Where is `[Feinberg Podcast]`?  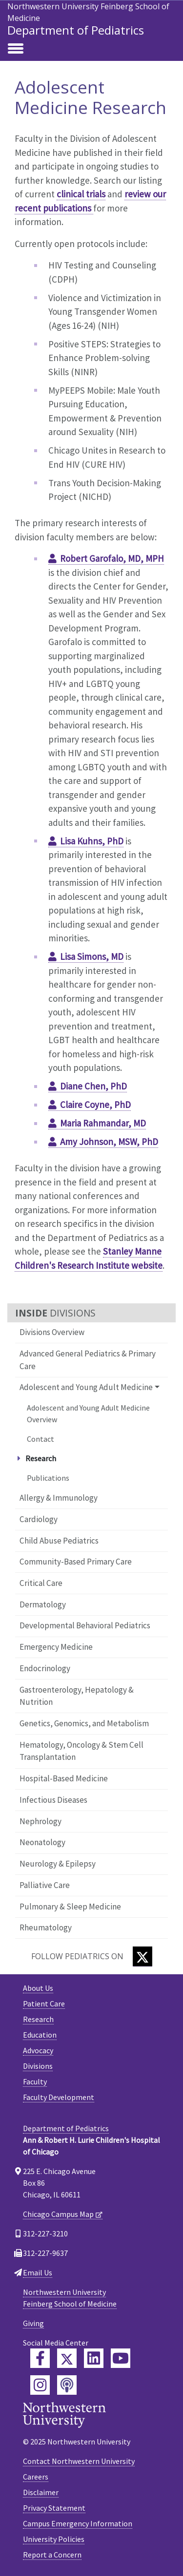 [Feinberg Podcast] is located at coordinates (67, 2385).